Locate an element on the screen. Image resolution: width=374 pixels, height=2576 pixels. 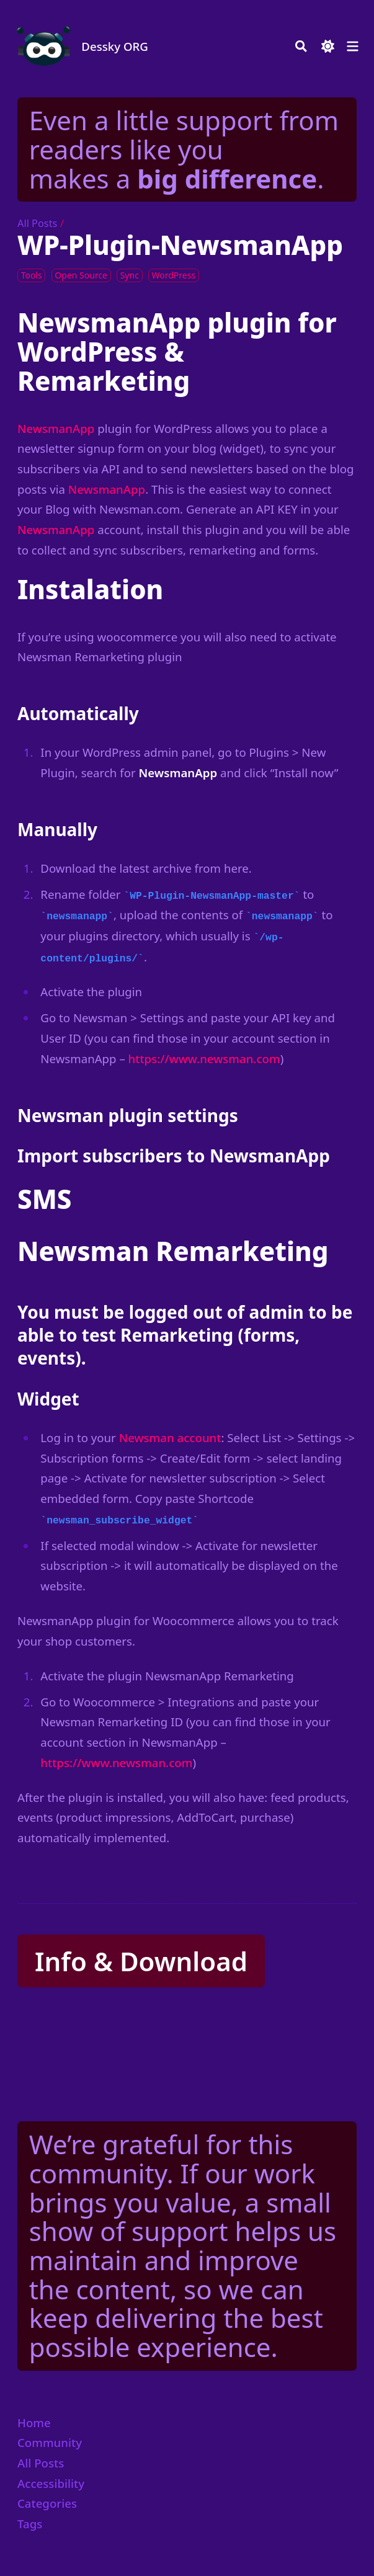
Dessky ORG is located at coordinates (114, 46).